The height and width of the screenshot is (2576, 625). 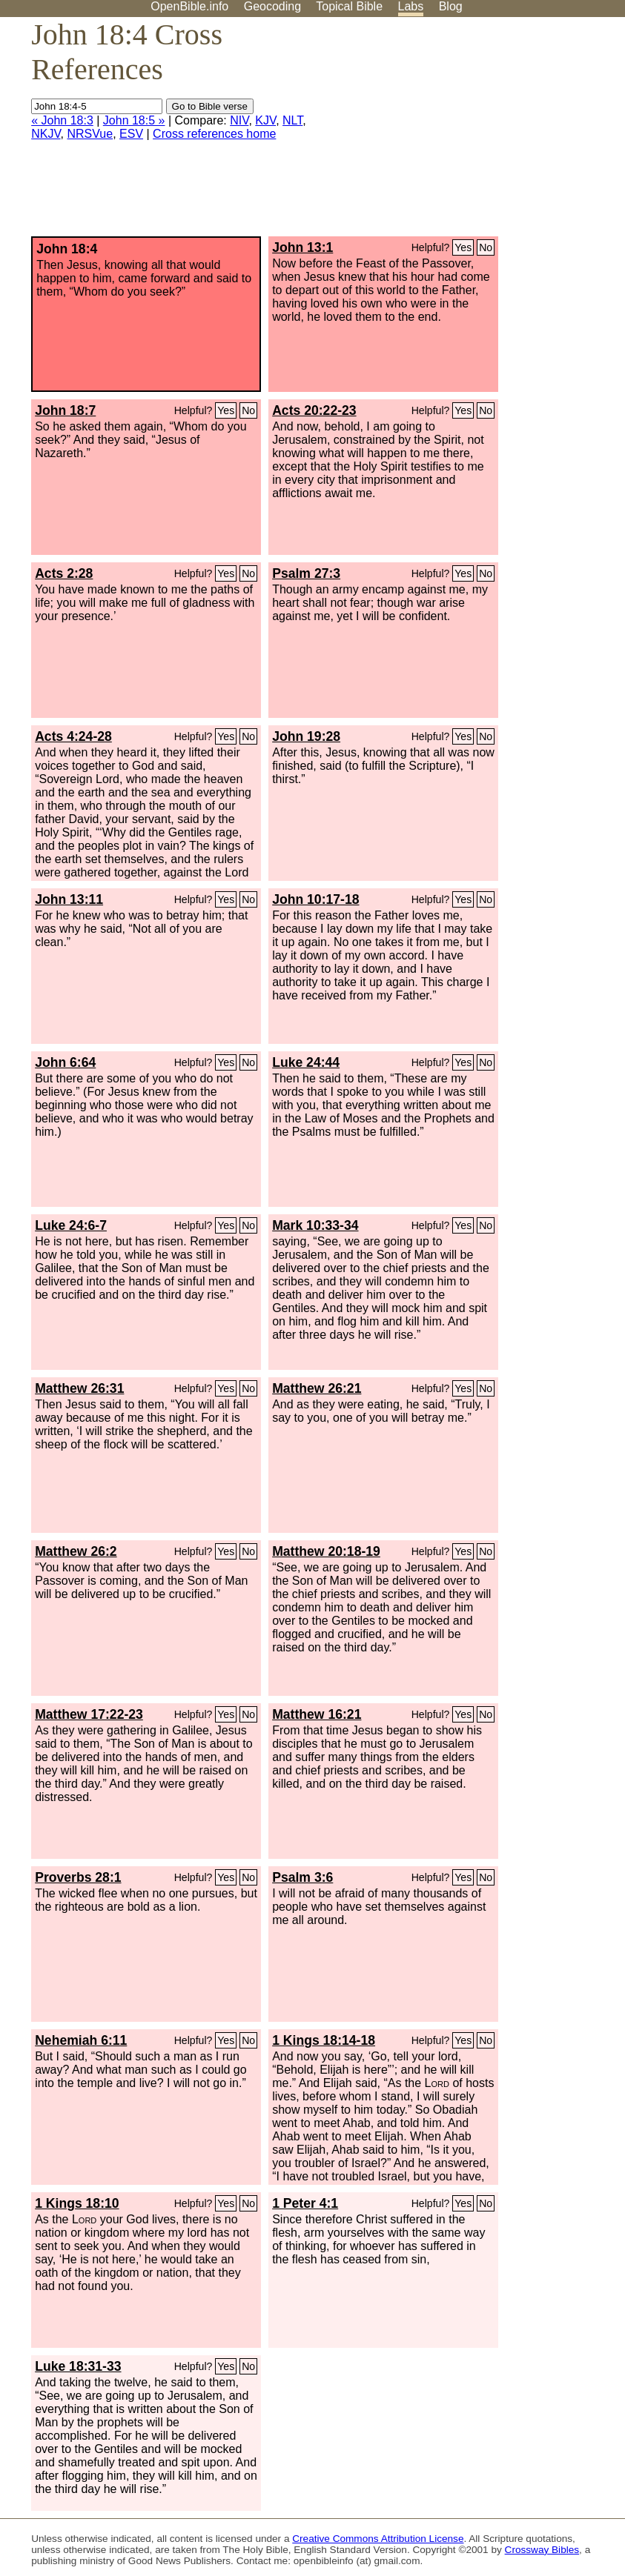 What do you see at coordinates (377, 2538) in the screenshot?
I see `Creative Commons Attribution License` at bounding box center [377, 2538].